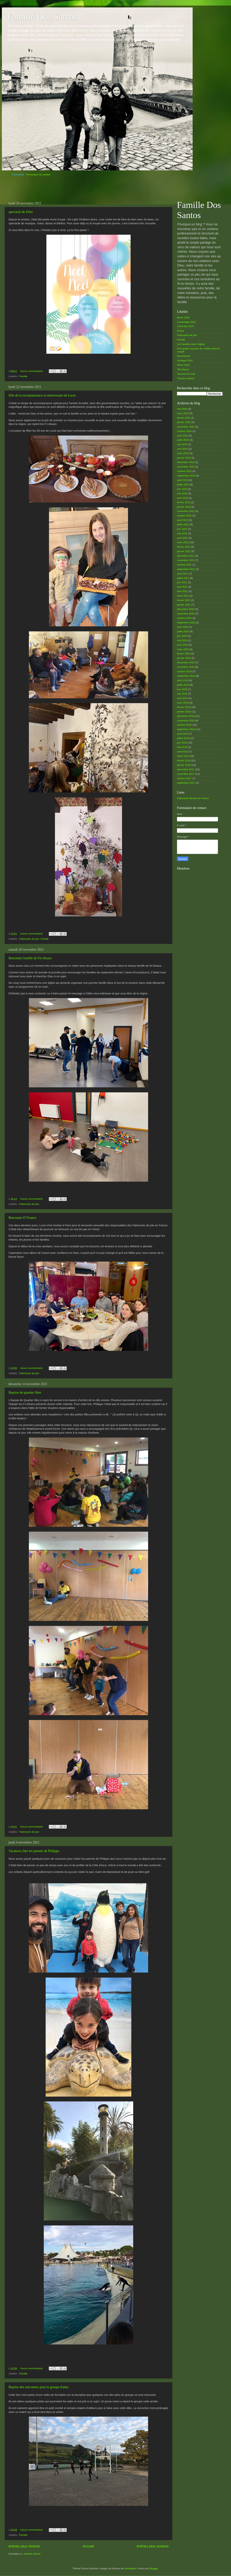 This screenshot has width=231, height=2576. Describe the element at coordinates (185, 716) in the screenshot. I see `décembre 2018` at that location.